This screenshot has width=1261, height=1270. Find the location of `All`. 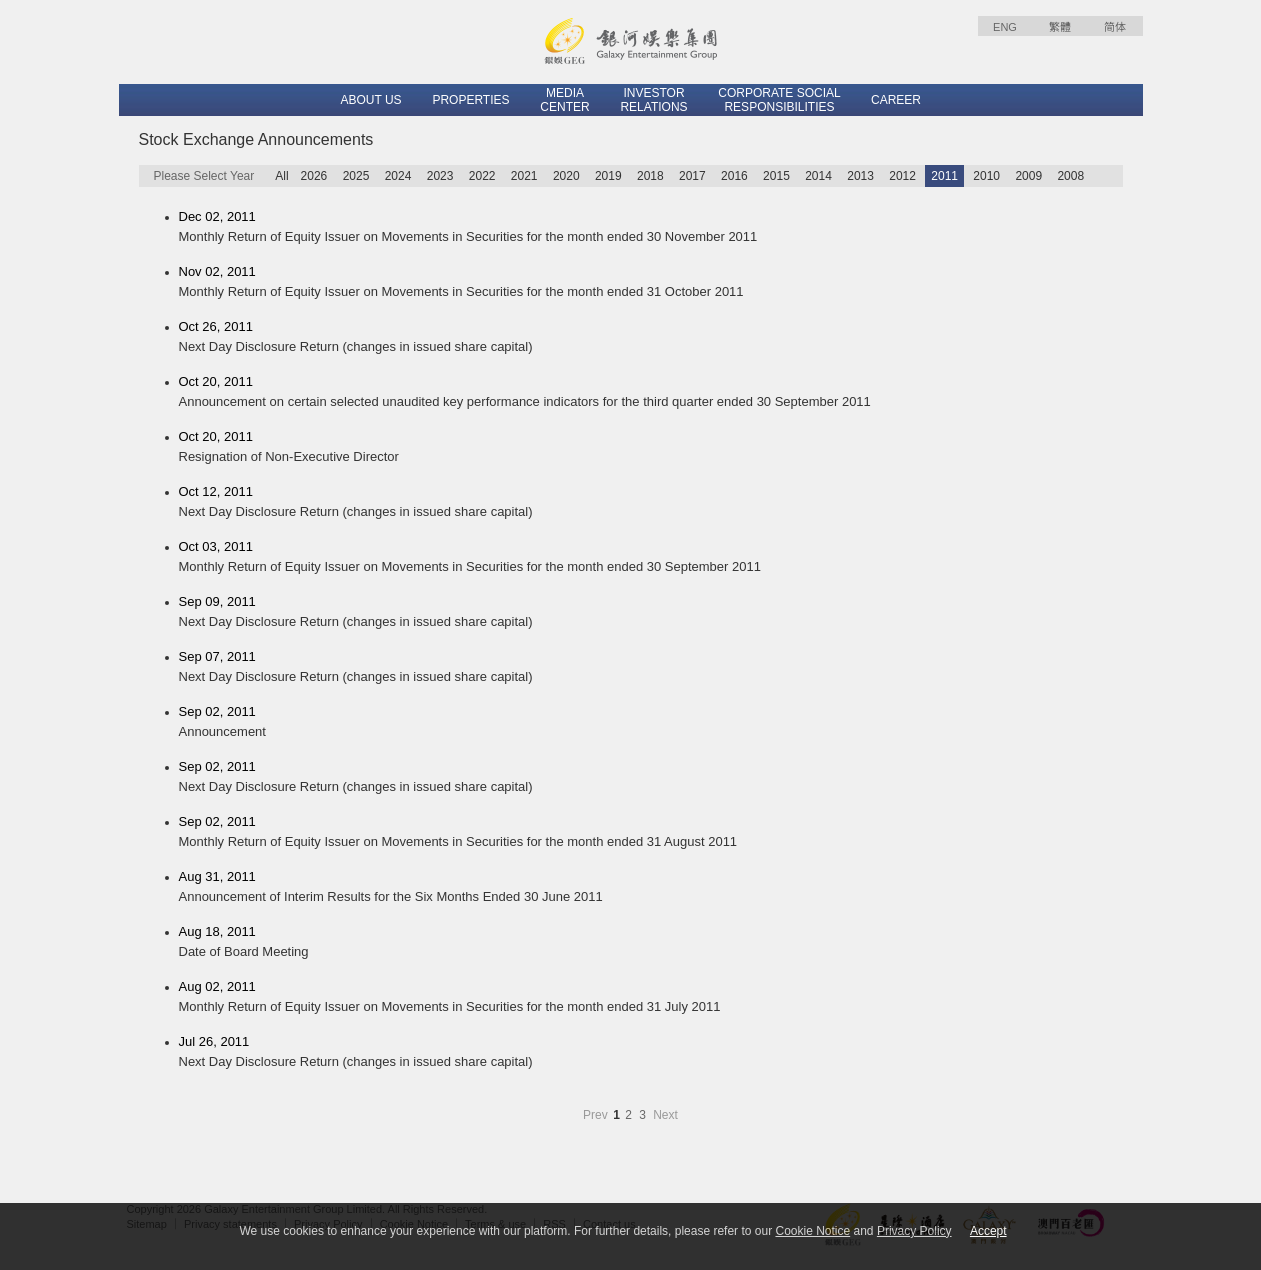

All is located at coordinates (281, 176).